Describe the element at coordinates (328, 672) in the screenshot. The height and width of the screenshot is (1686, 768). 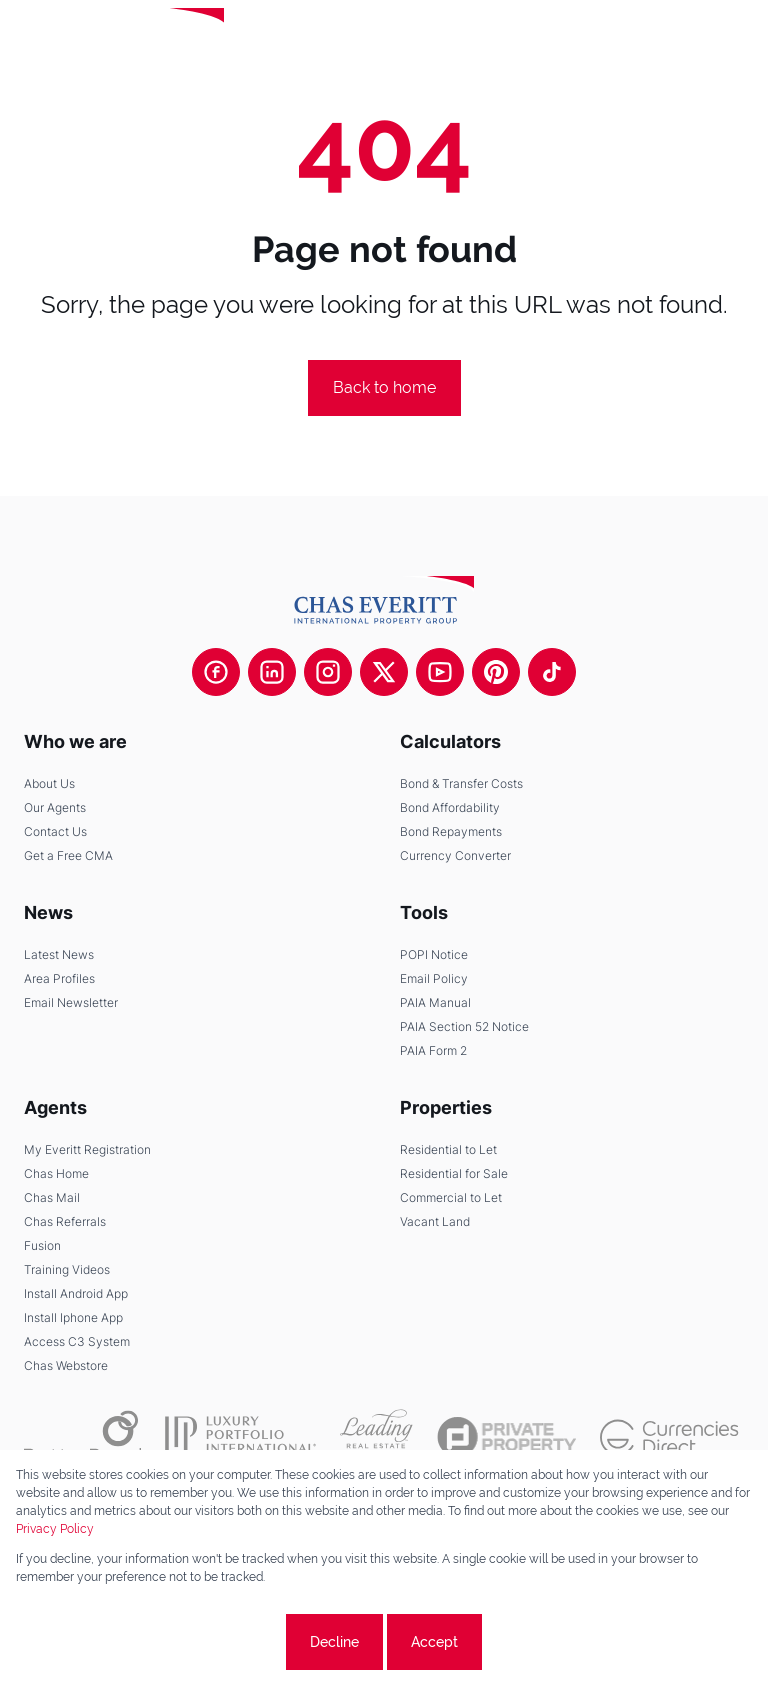
I see `[Visit our Instagram profile]` at that location.